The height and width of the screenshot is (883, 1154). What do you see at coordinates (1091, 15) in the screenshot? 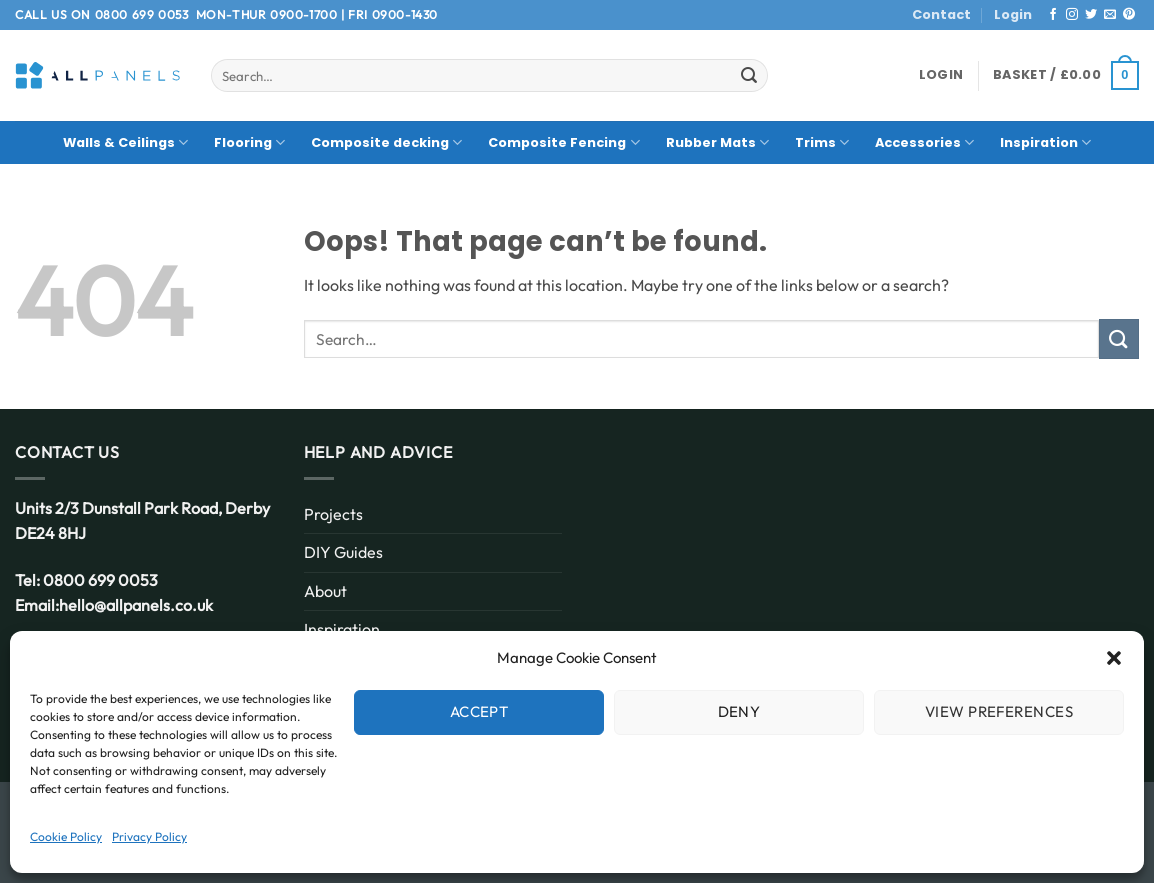
I see `[Follow on Twitter]` at bounding box center [1091, 15].